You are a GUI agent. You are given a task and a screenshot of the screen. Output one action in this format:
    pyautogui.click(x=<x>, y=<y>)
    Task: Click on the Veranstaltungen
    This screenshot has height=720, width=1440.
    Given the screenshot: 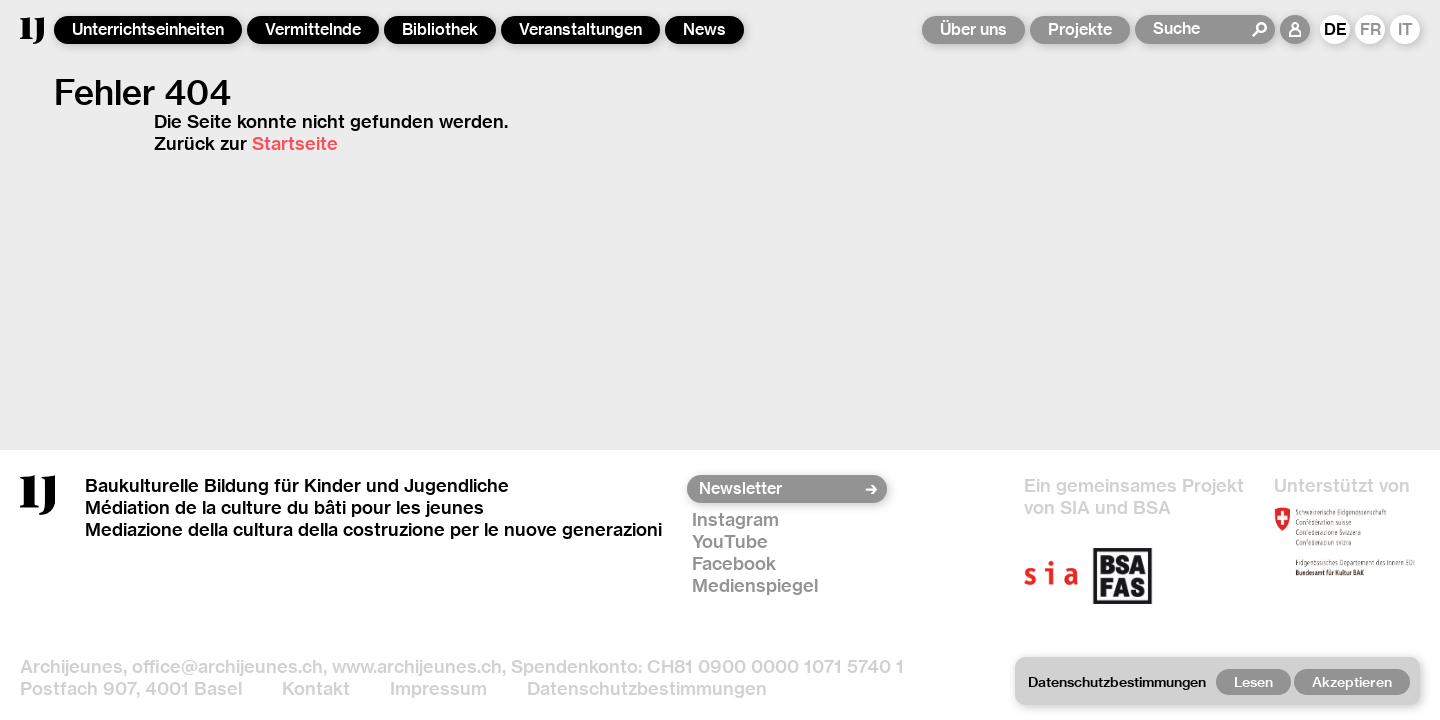 What is the action you would take?
    pyautogui.click(x=580, y=29)
    